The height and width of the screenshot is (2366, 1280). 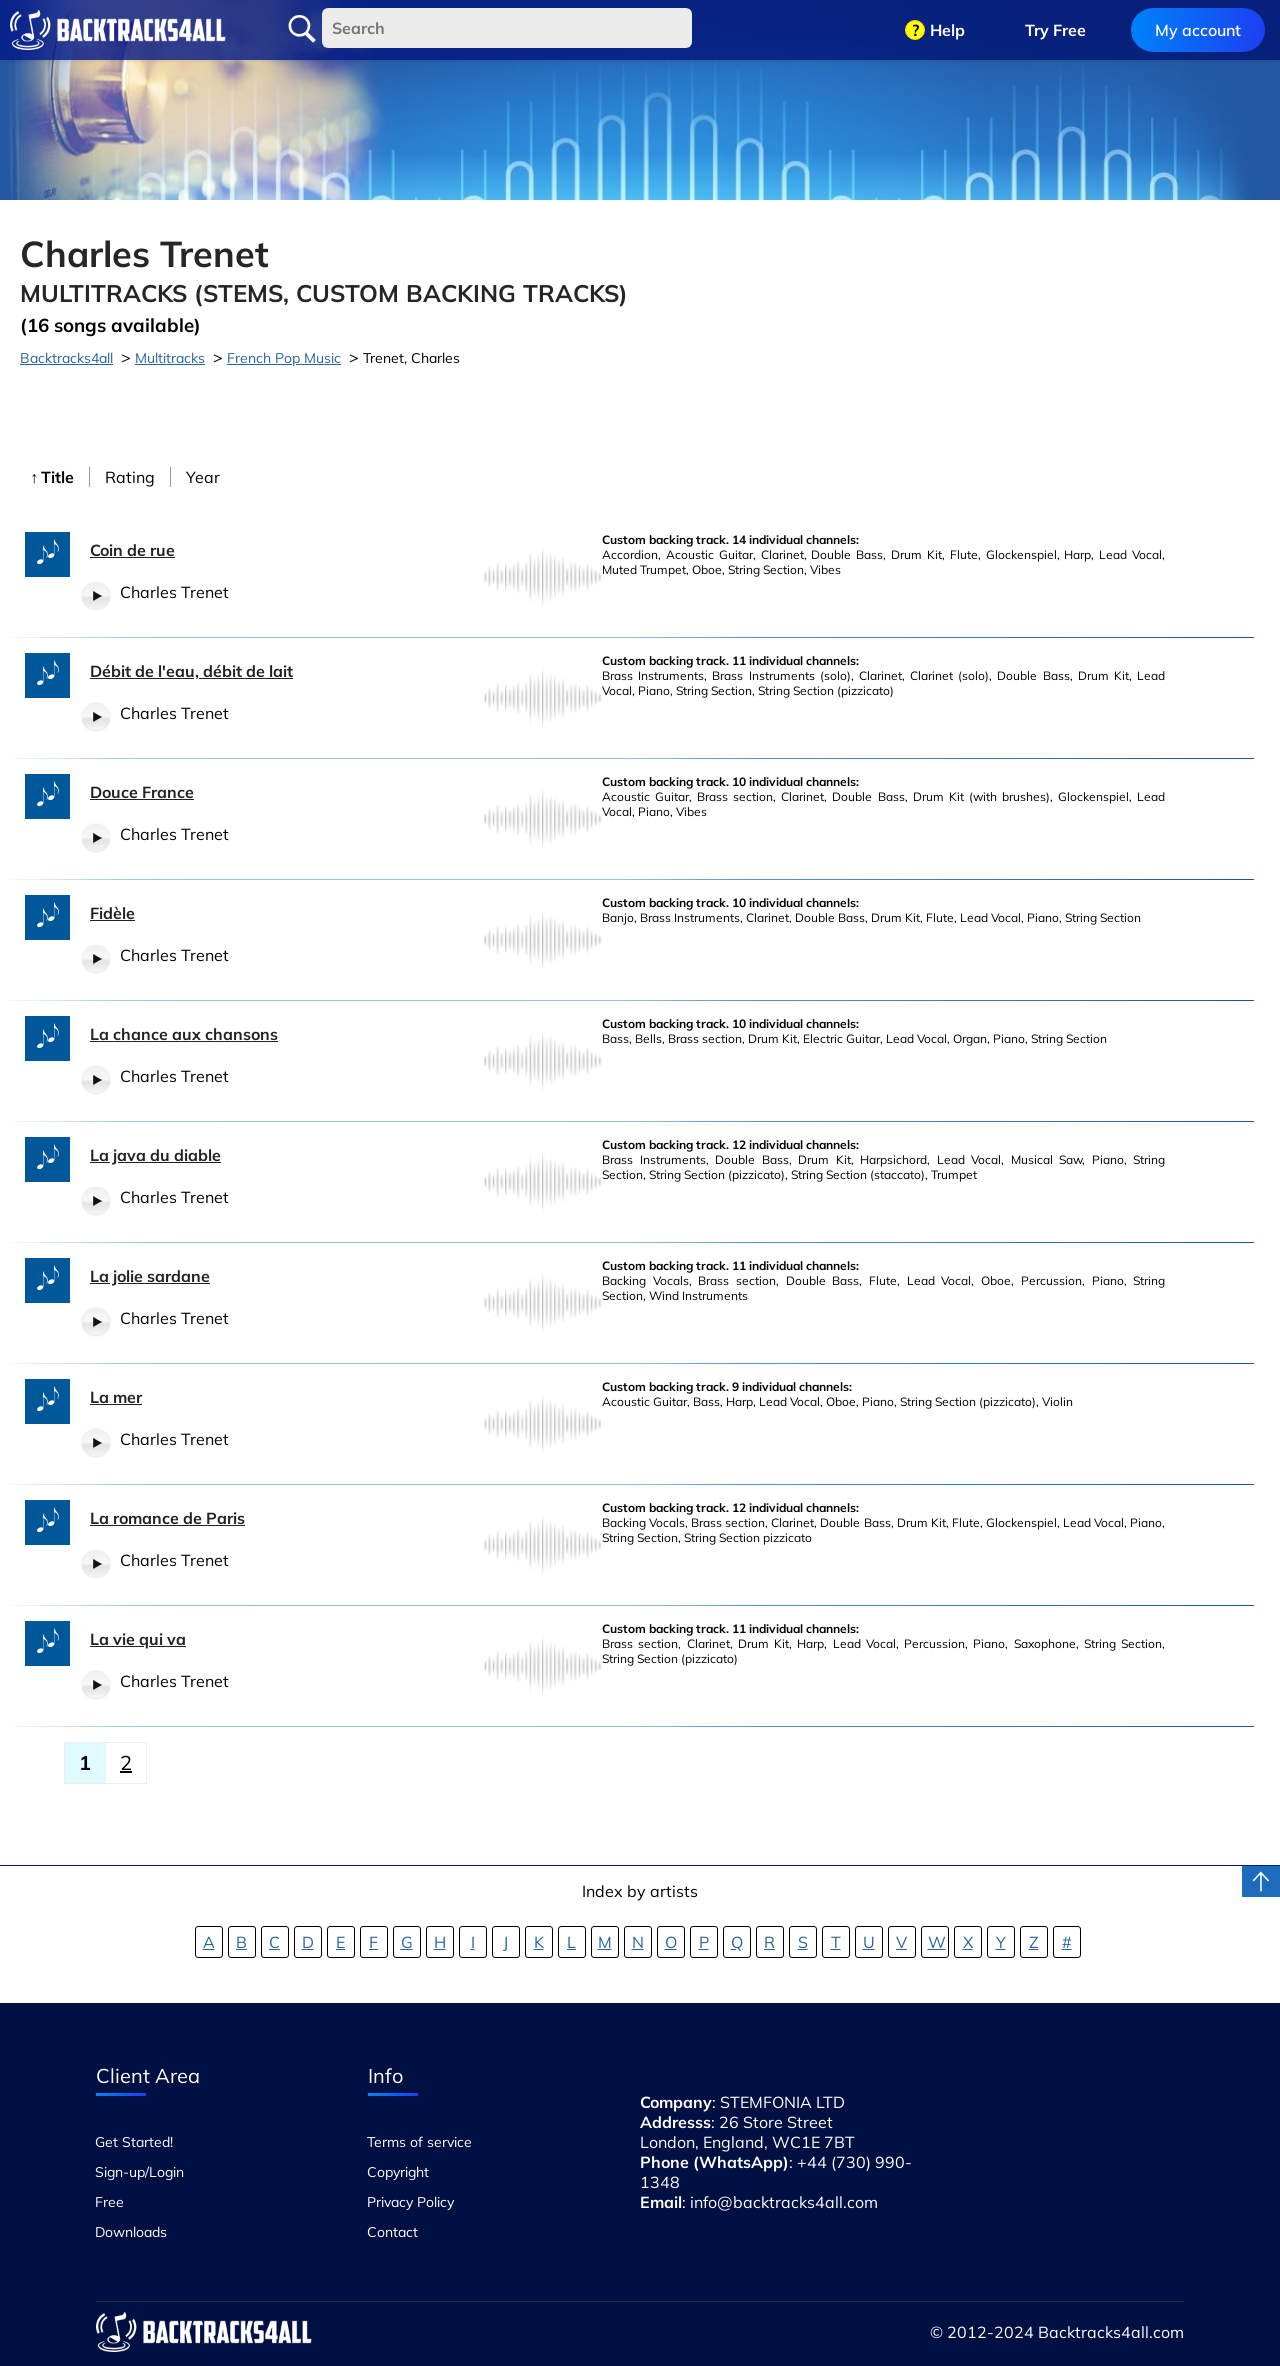 What do you see at coordinates (419, 2142) in the screenshot?
I see `Terms of service` at bounding box center [419, 2142].